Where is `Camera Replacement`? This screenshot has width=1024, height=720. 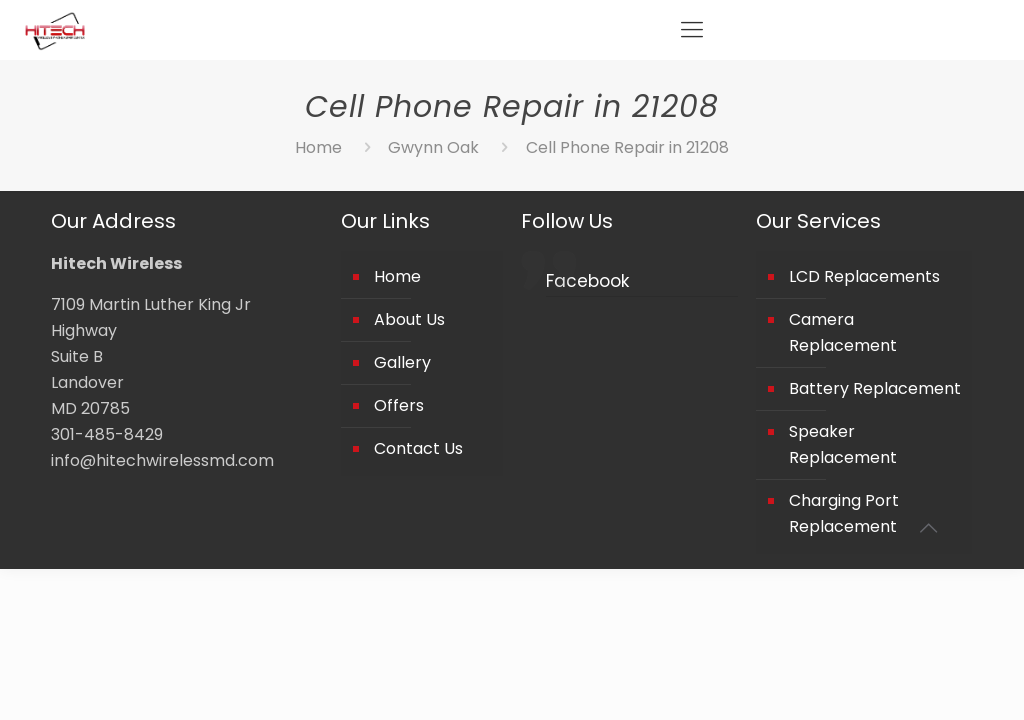 Camera Replacement is located at coordinates (843, 332).